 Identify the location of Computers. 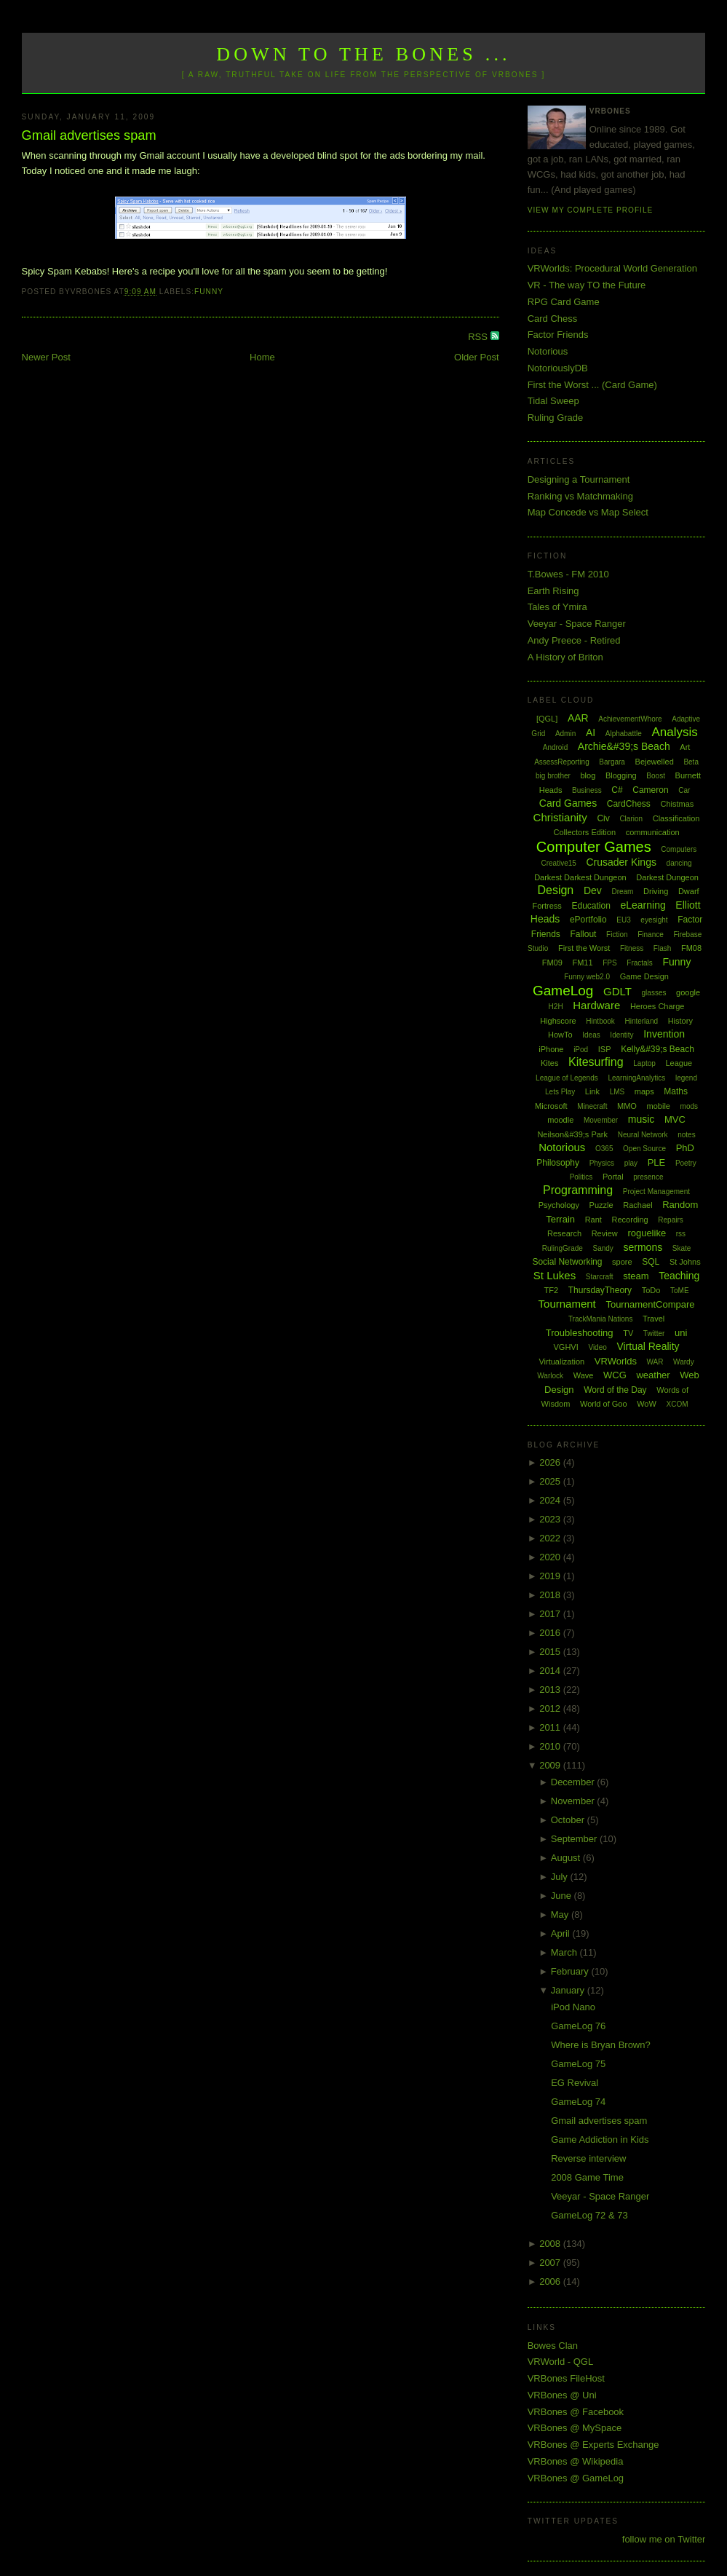
(678, 849).